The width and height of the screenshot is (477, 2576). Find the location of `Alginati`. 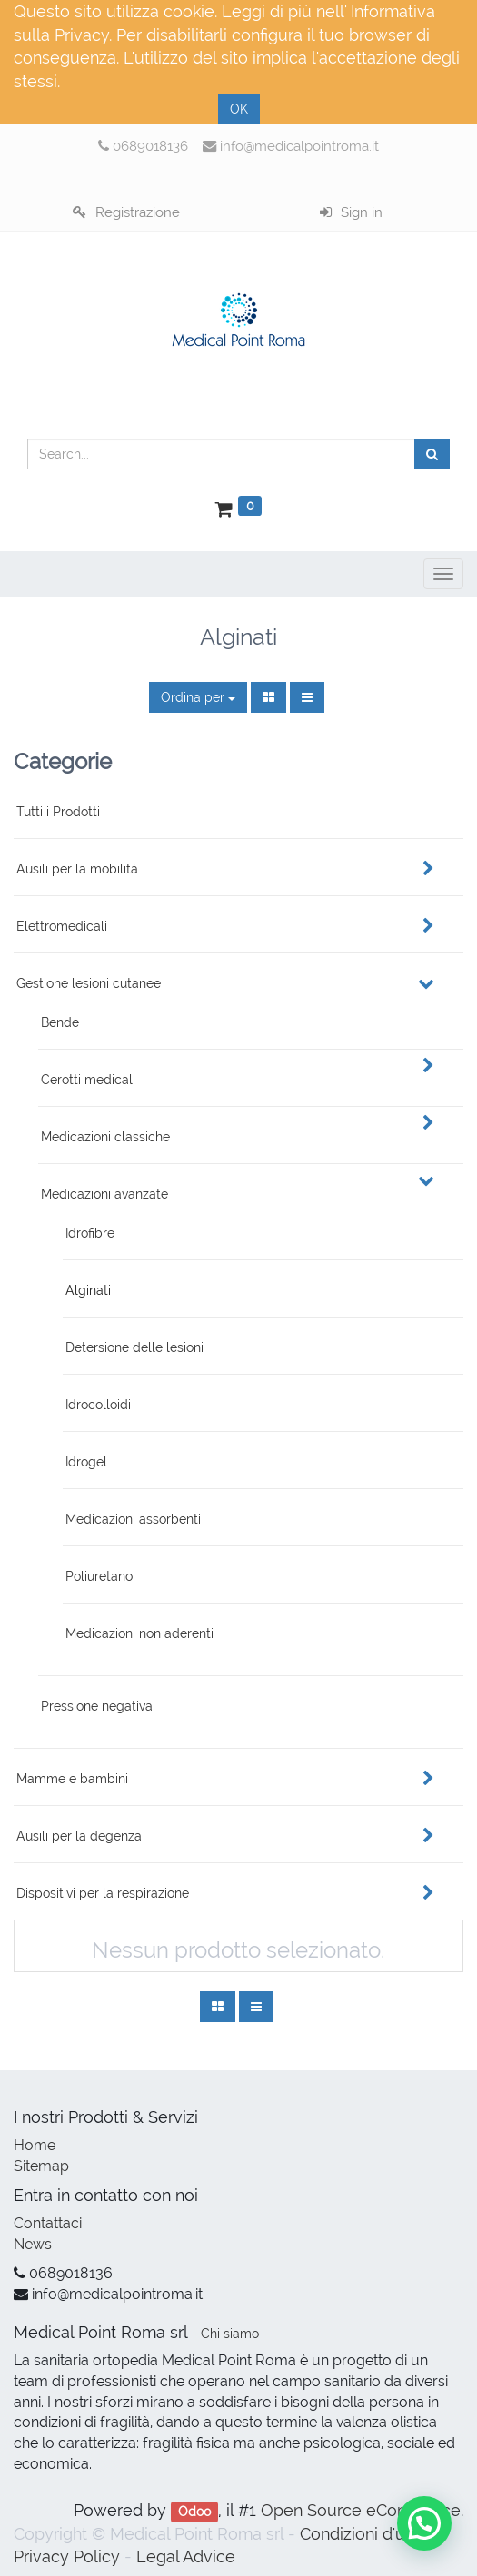

Alginati is located at coordinates (88, 1290).